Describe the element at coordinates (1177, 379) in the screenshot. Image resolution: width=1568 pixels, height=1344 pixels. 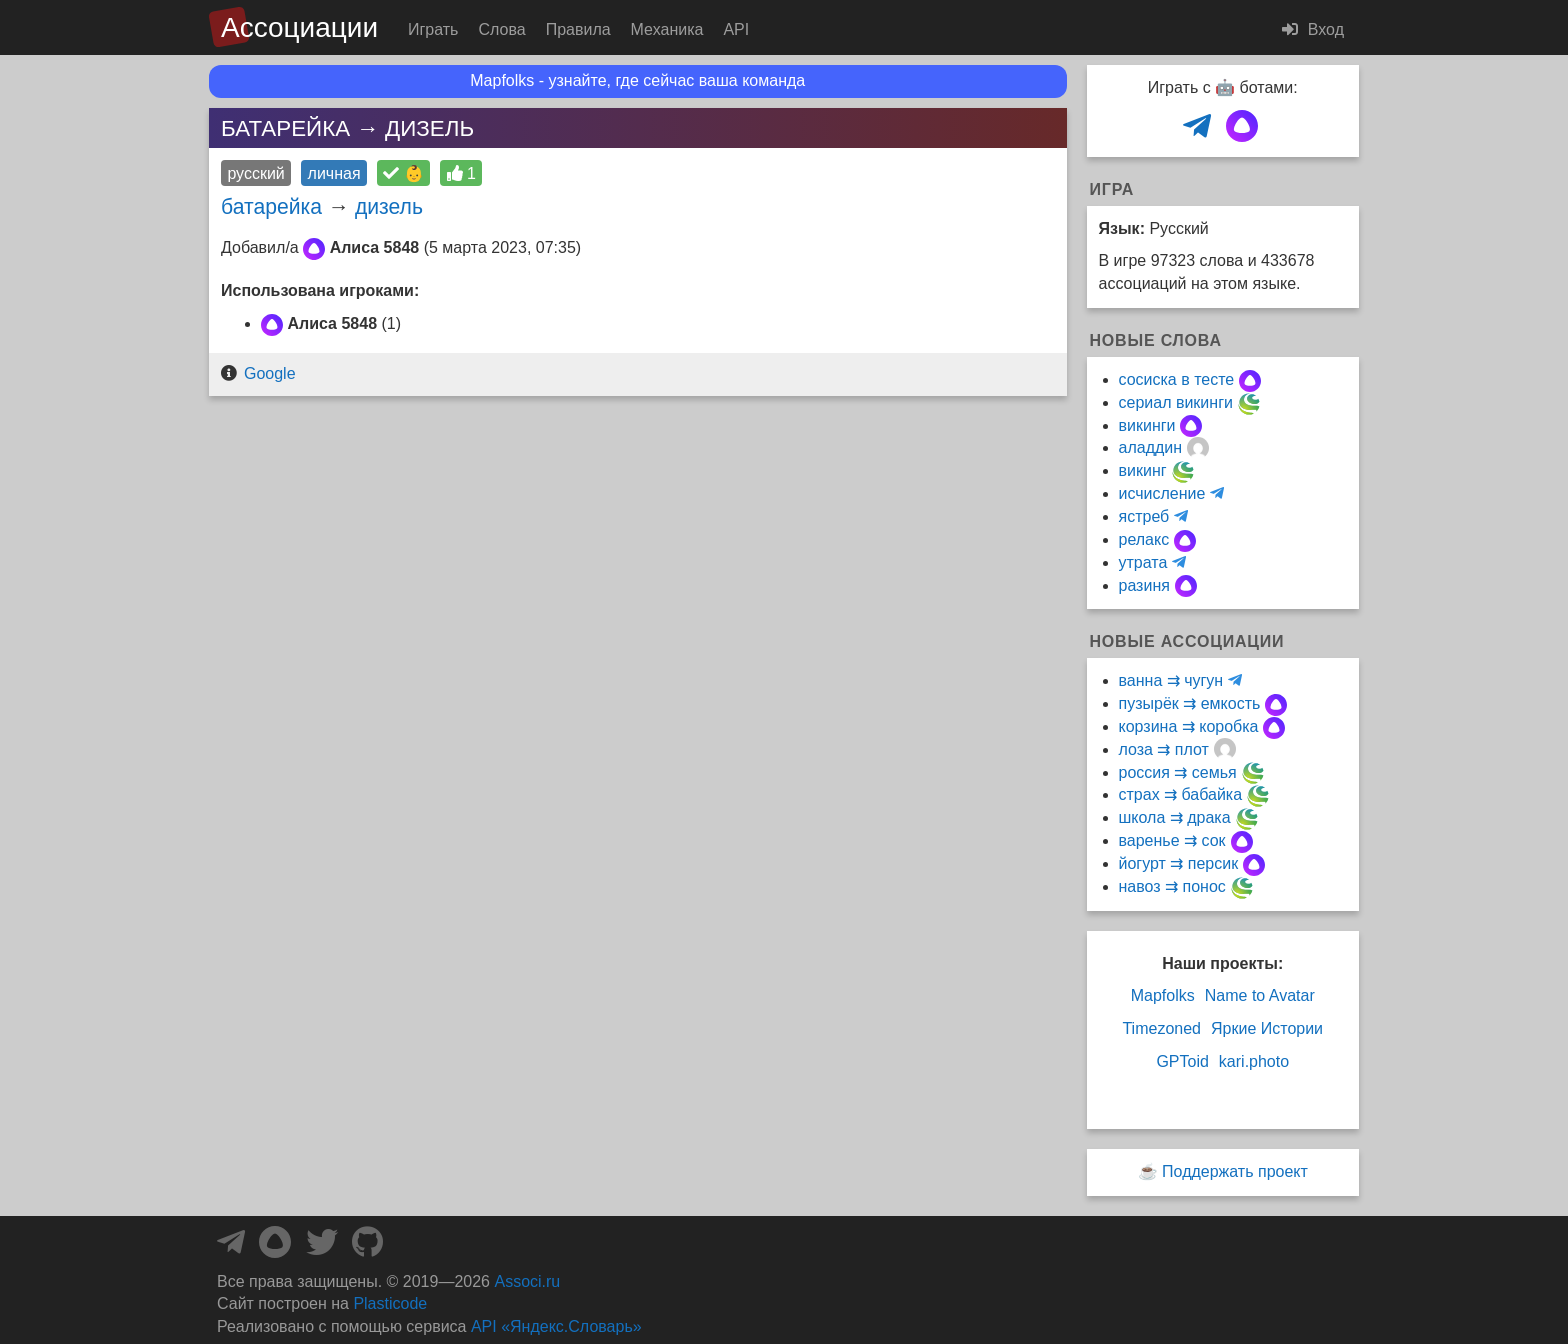
I see `сосиска в тесте` at that location.